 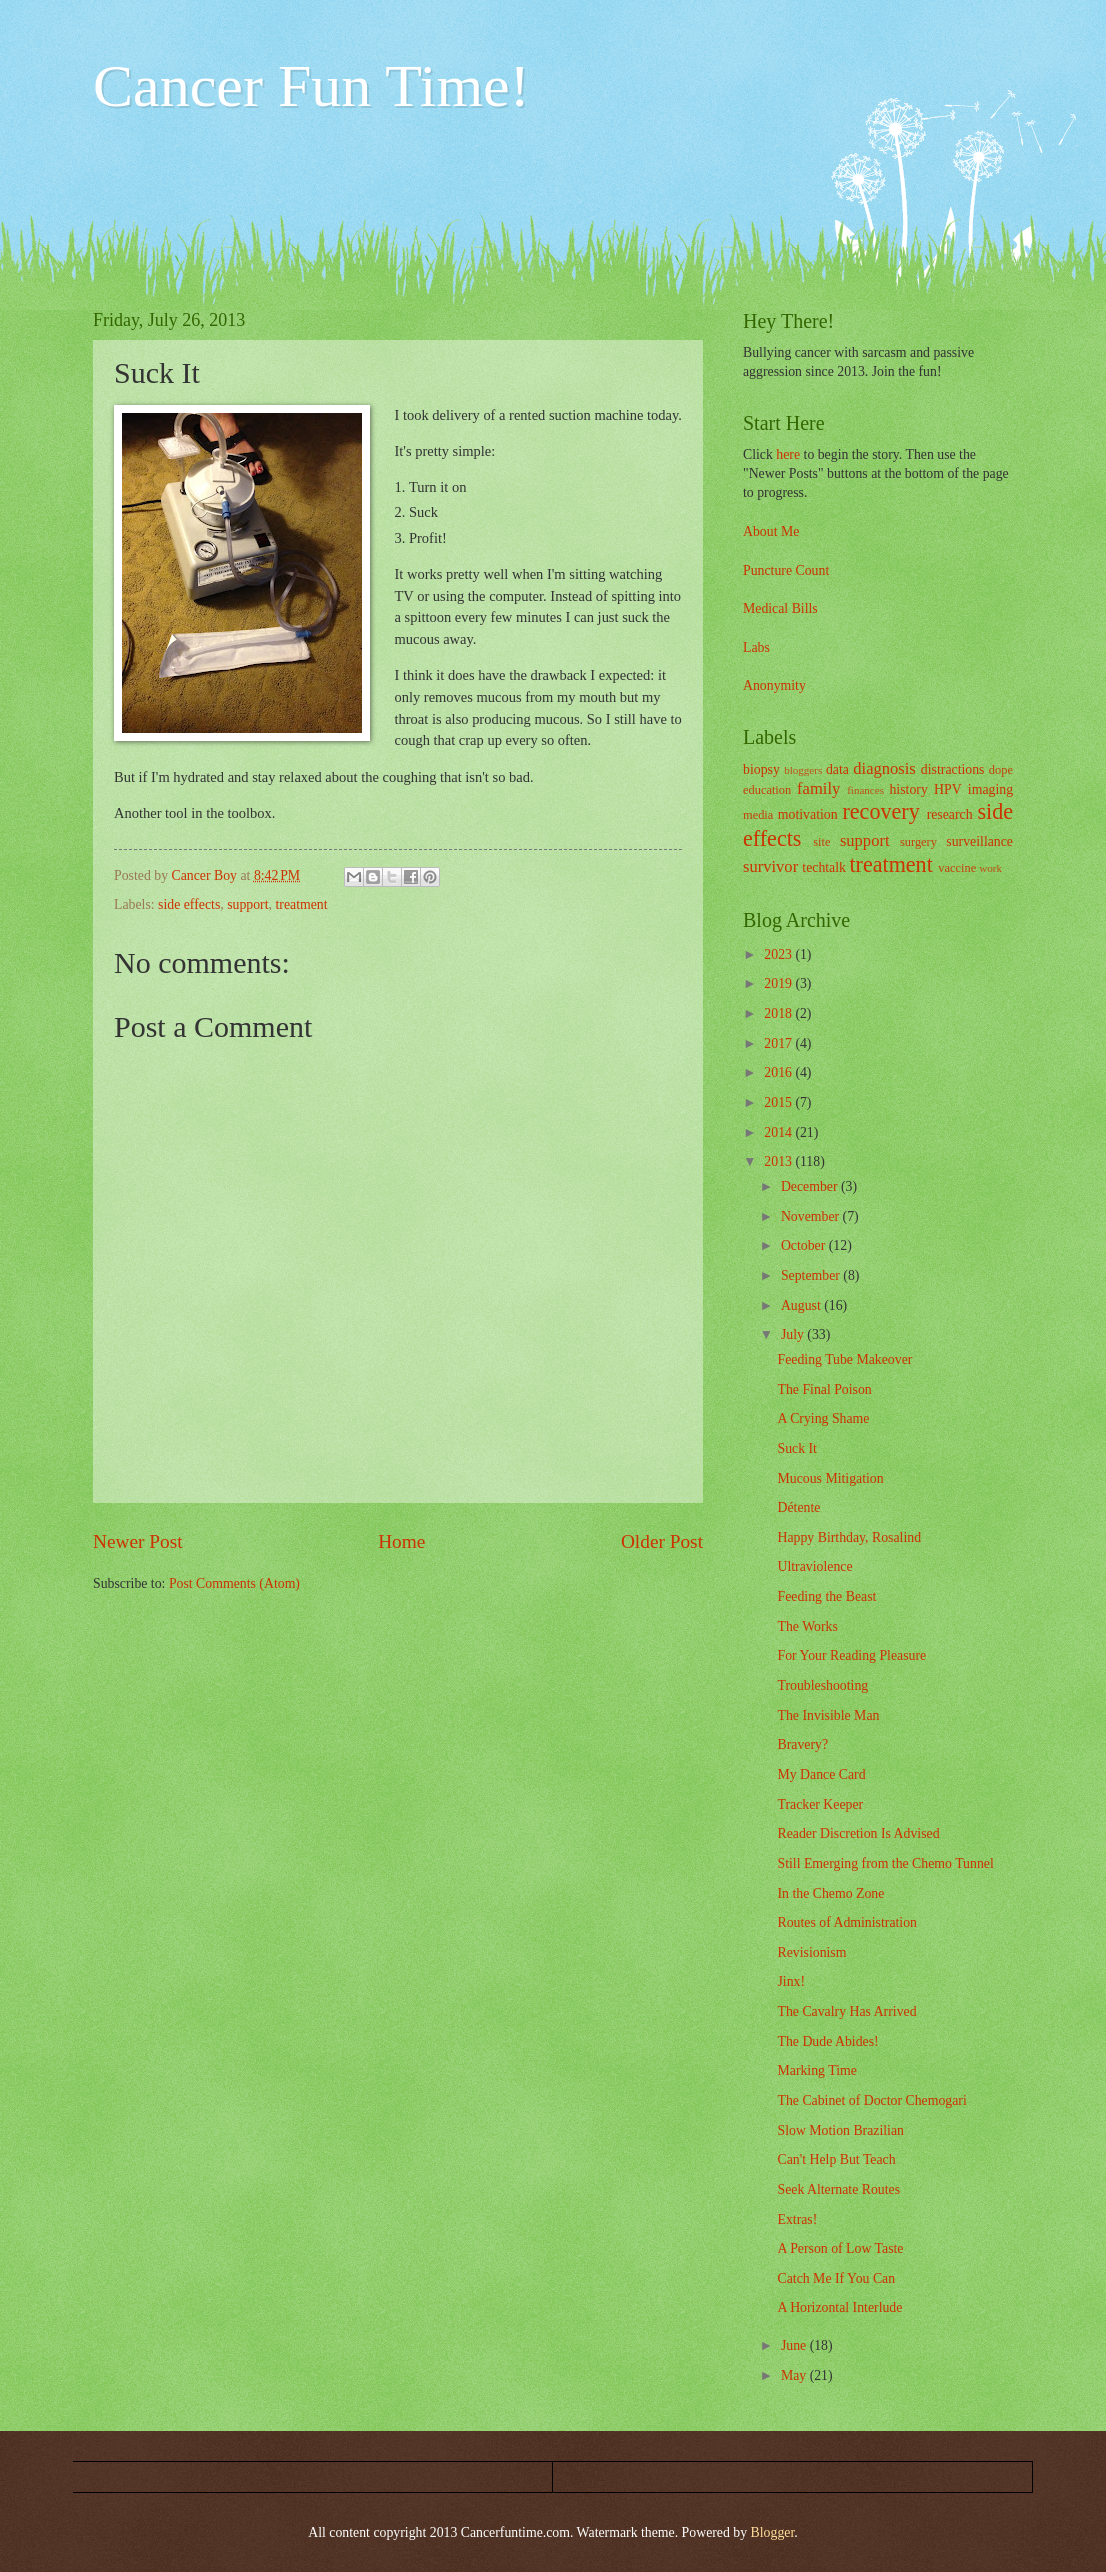 I want to click on Blogger, so click(x=773, y=2532).